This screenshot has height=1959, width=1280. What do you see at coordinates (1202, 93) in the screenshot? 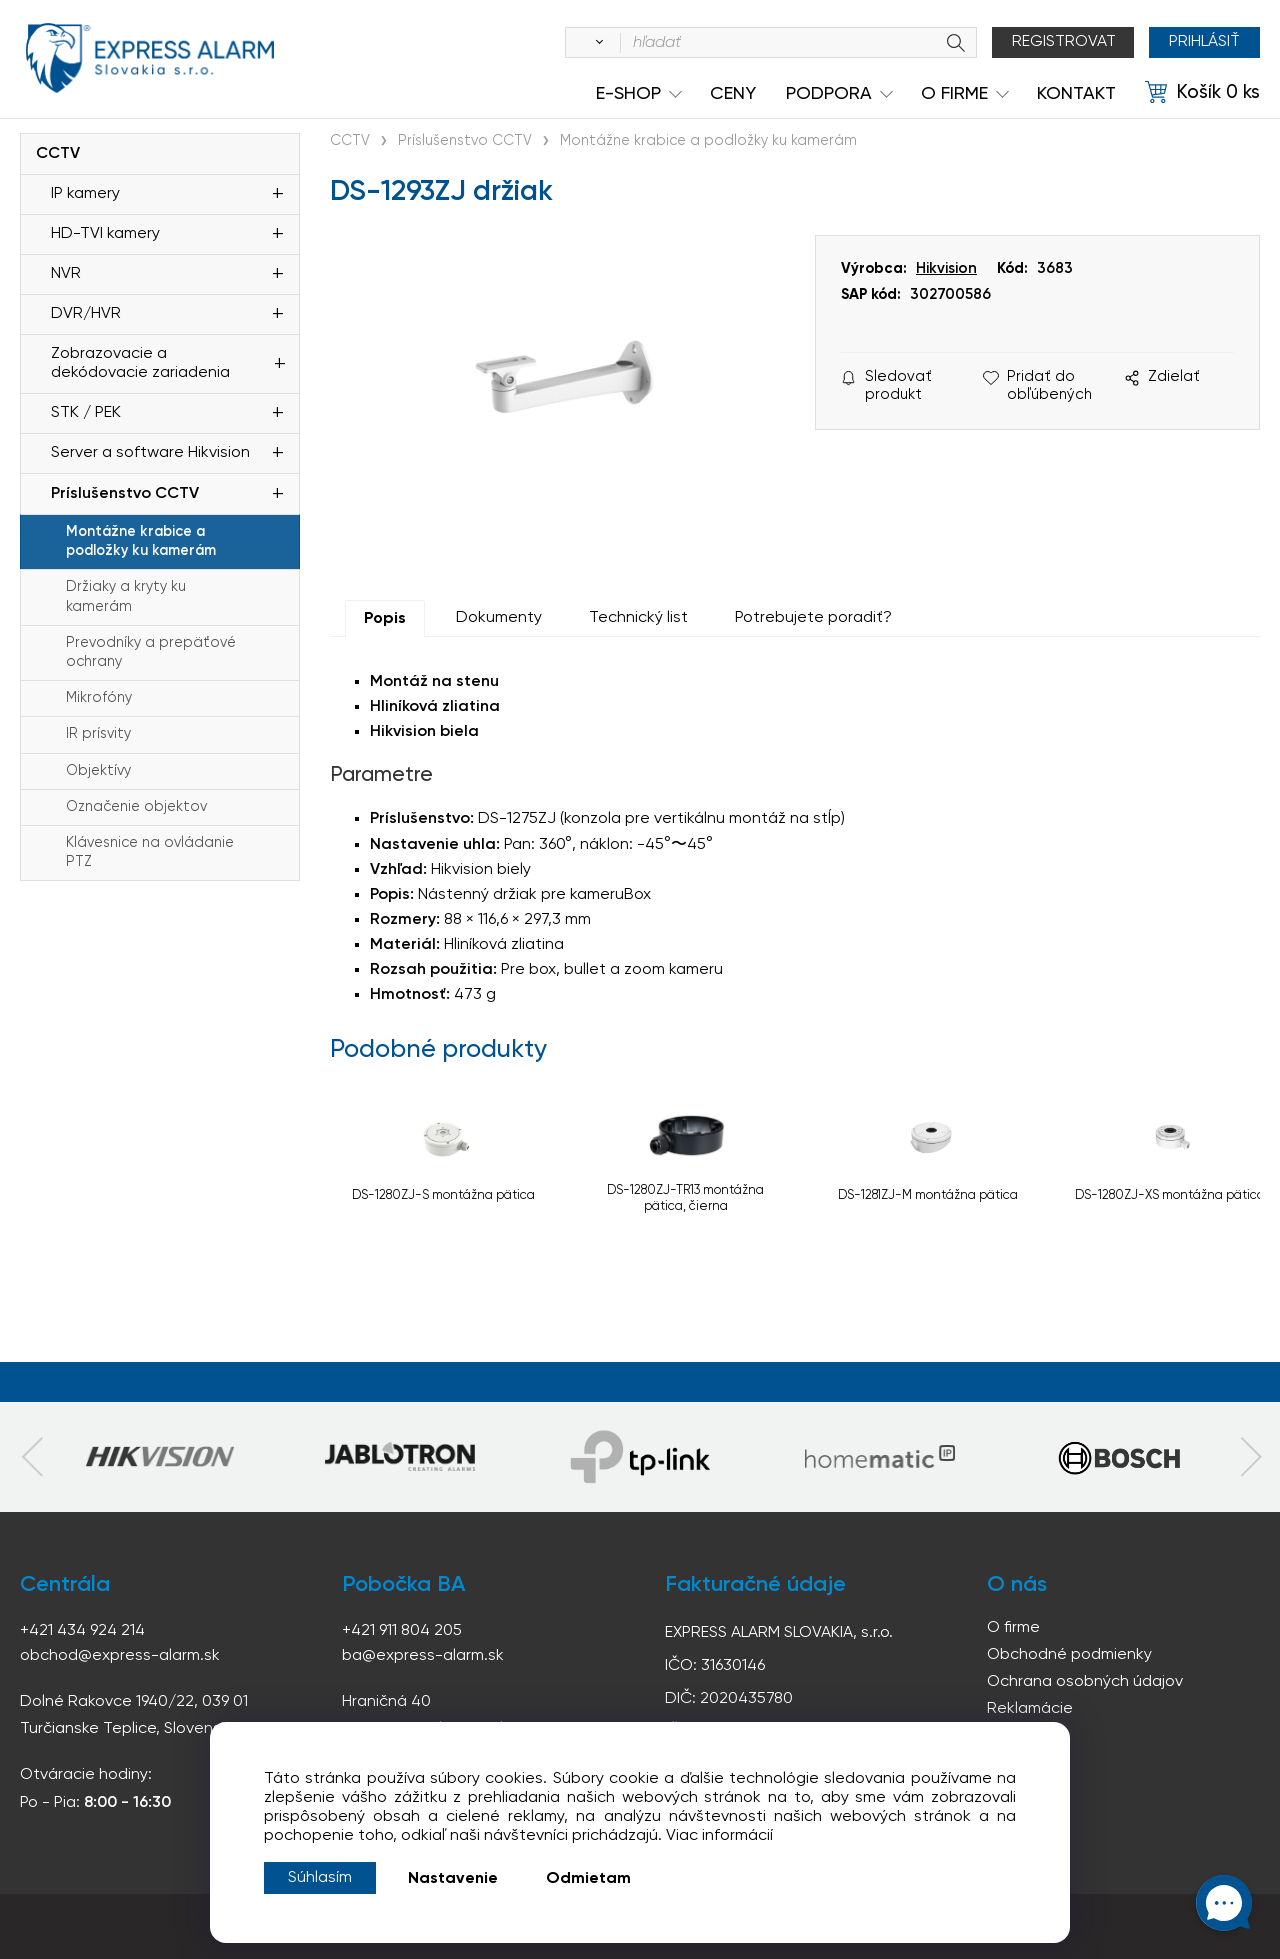
I see `[Košík]` at bounding box center [1202, 93].